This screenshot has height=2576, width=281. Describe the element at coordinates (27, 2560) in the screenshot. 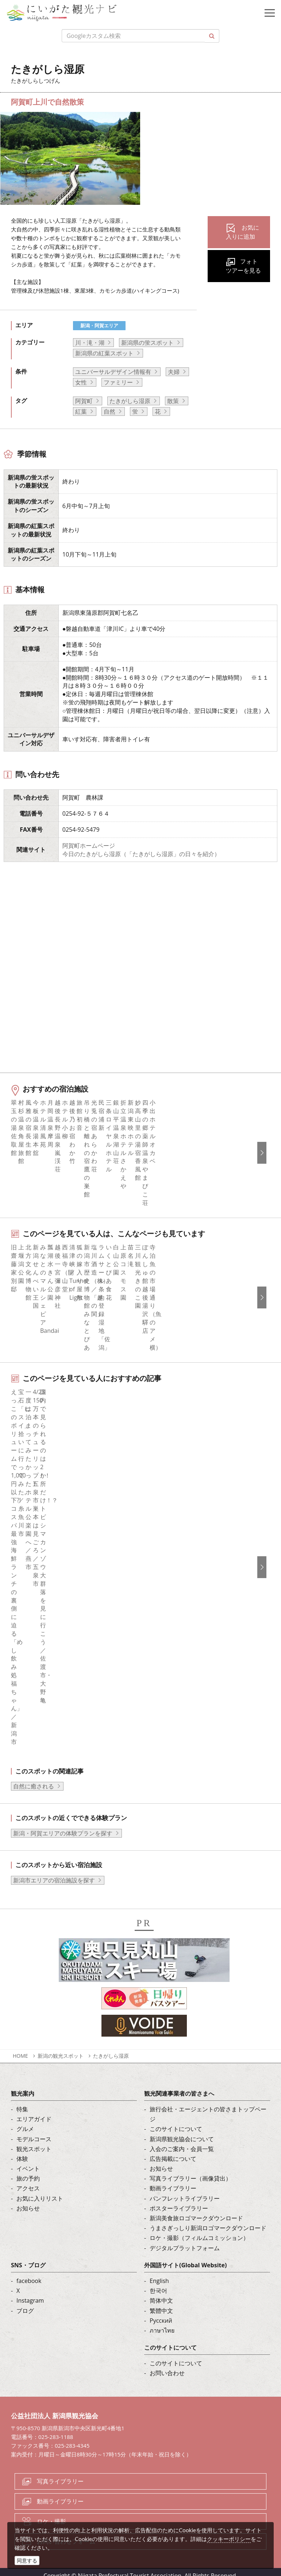

I see `同意する` at that location.